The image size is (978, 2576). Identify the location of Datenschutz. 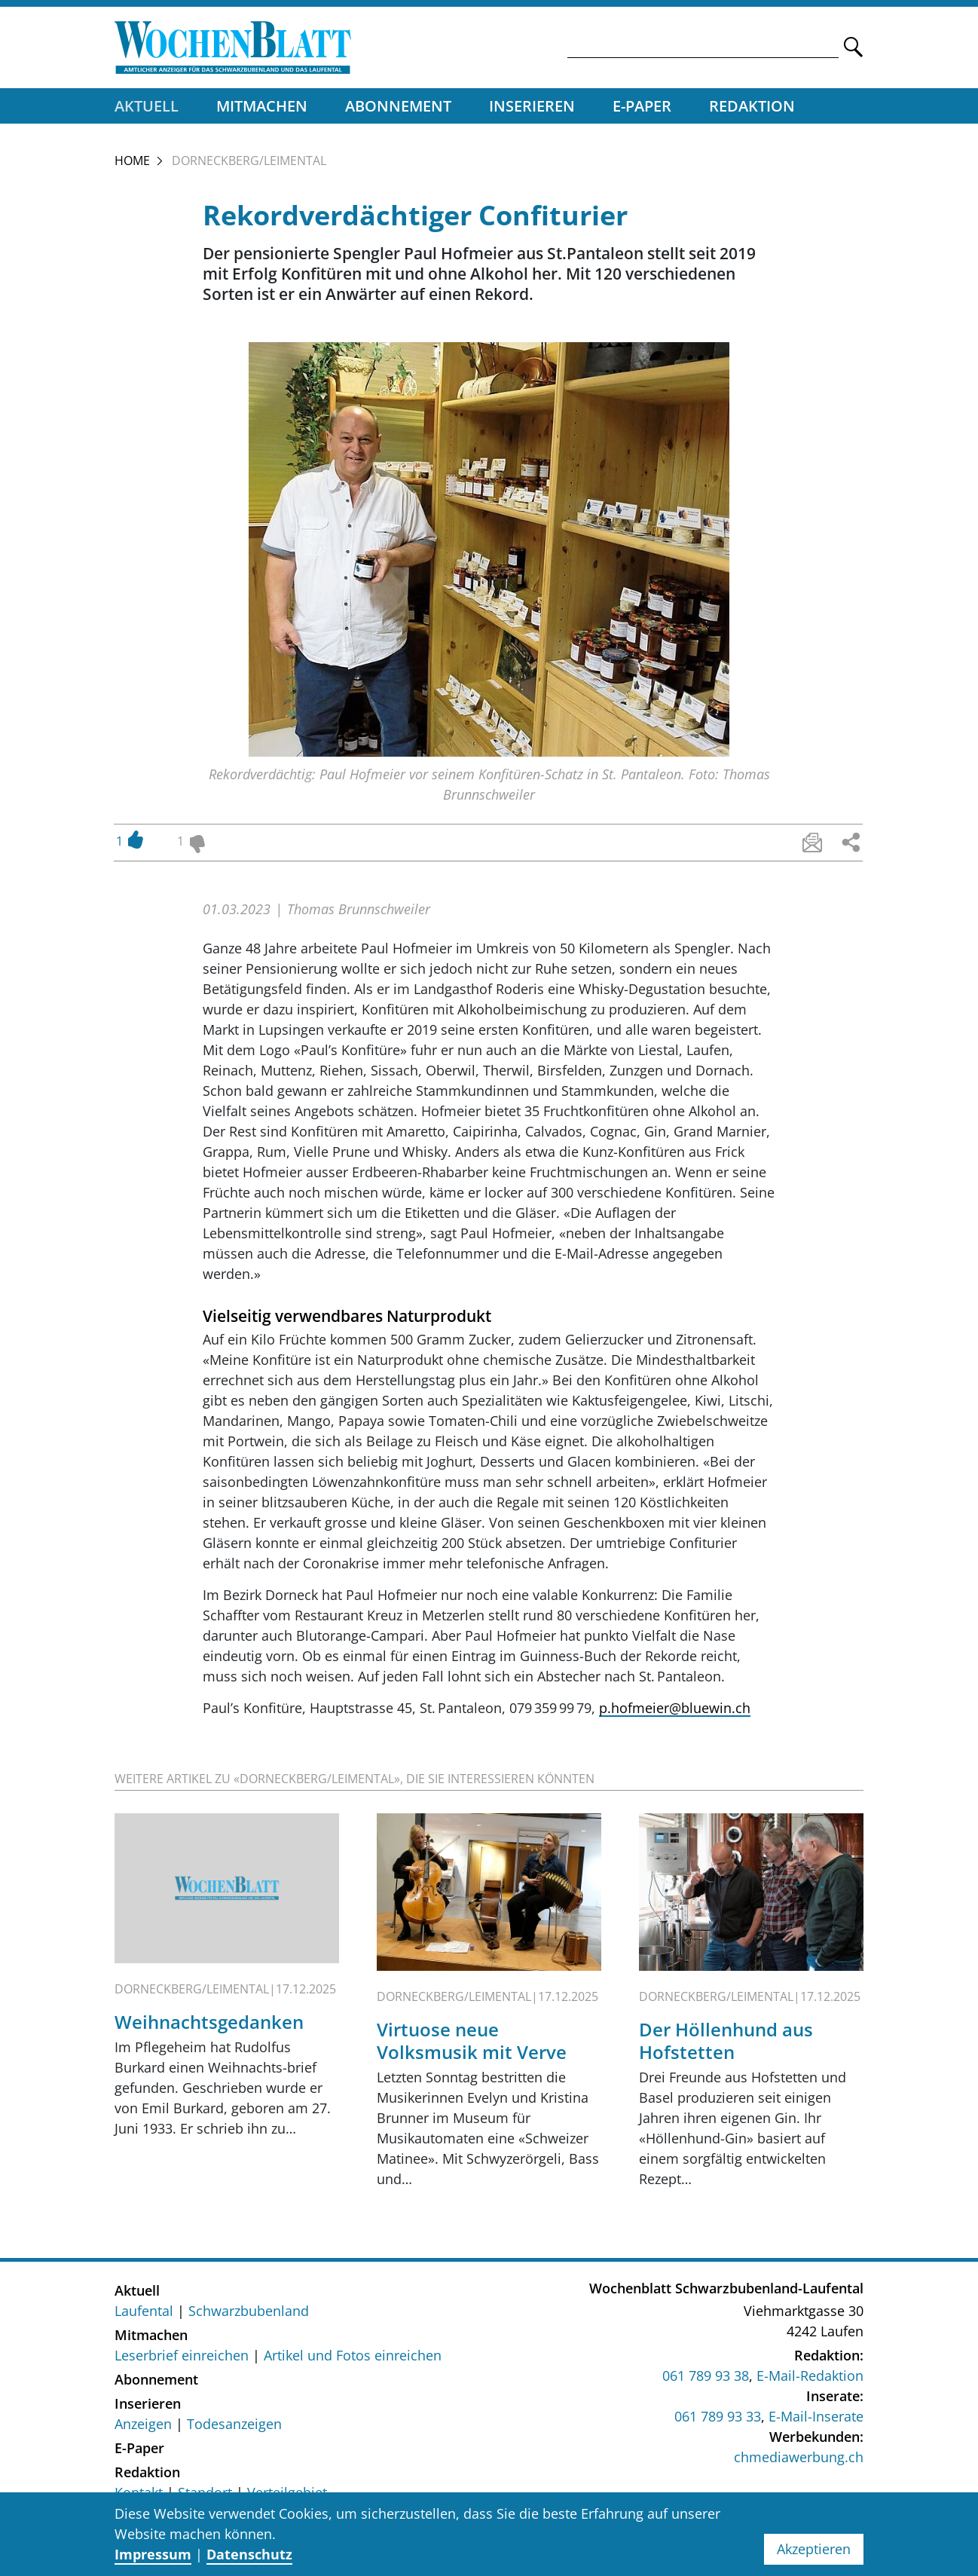
(249, 2554).